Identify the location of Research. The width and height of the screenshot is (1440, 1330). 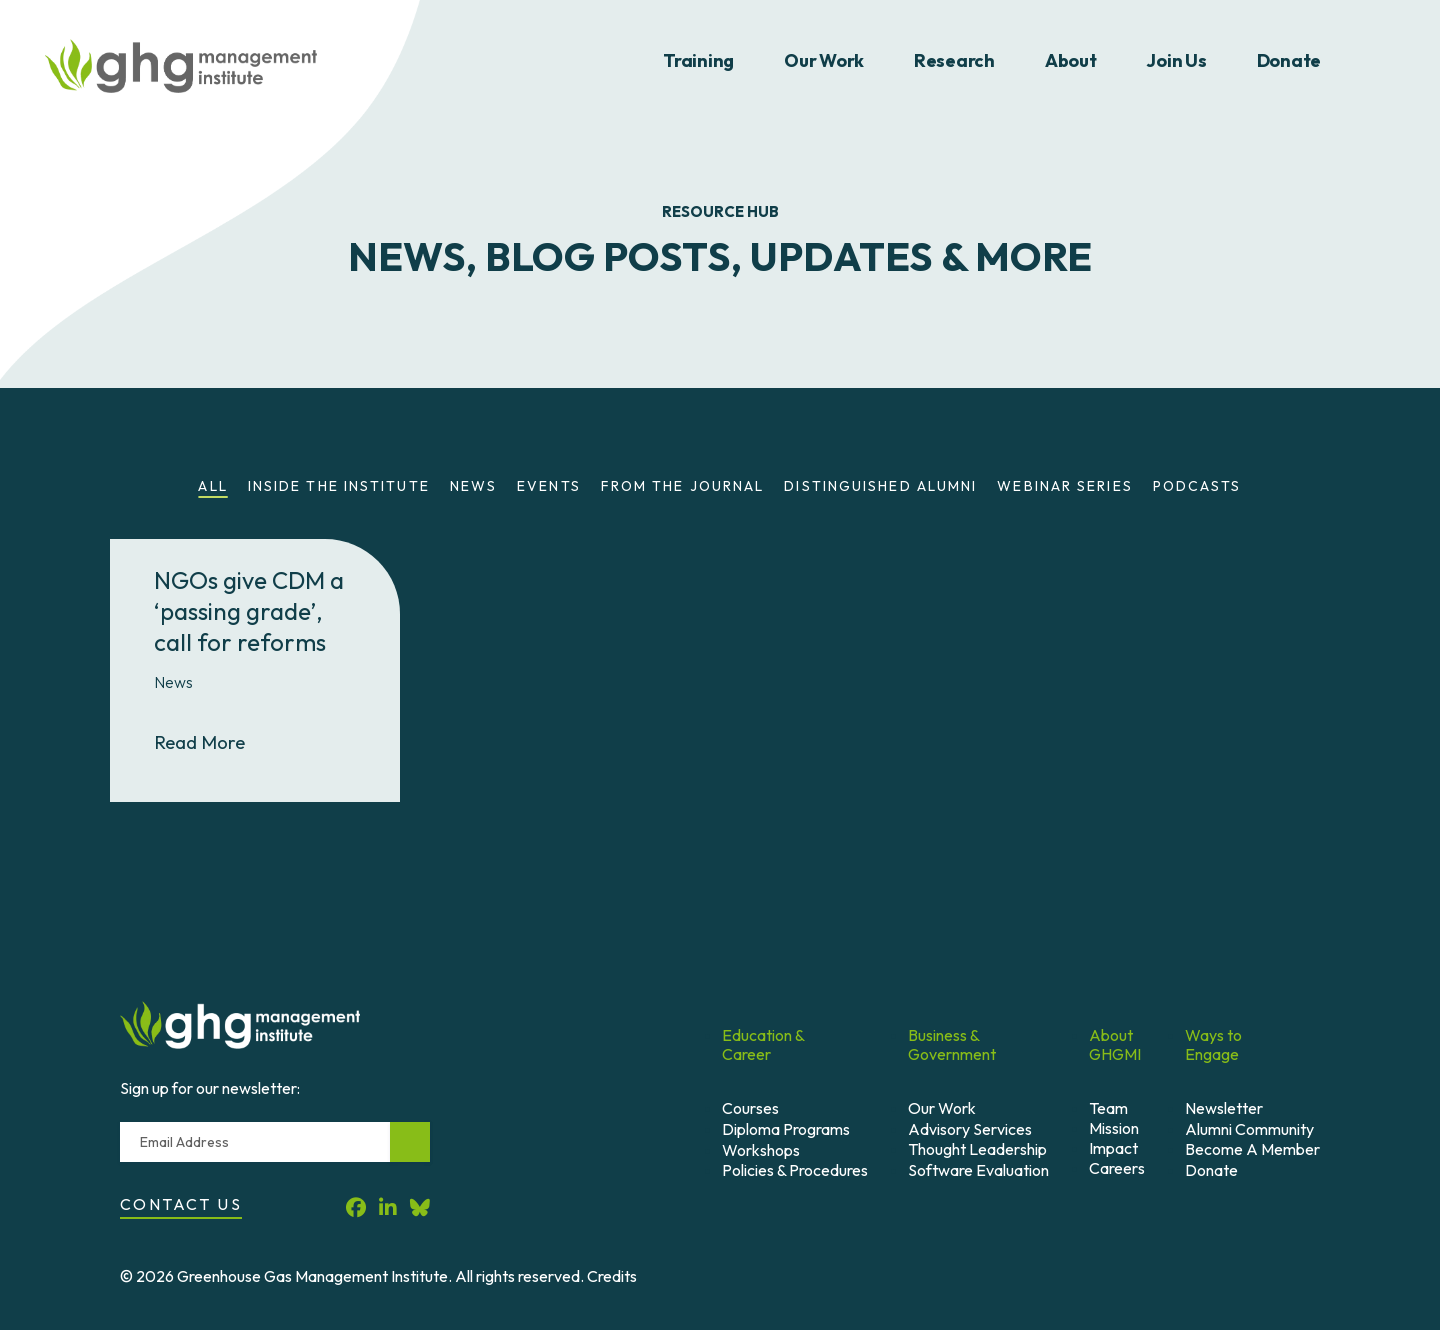
(954, 60).